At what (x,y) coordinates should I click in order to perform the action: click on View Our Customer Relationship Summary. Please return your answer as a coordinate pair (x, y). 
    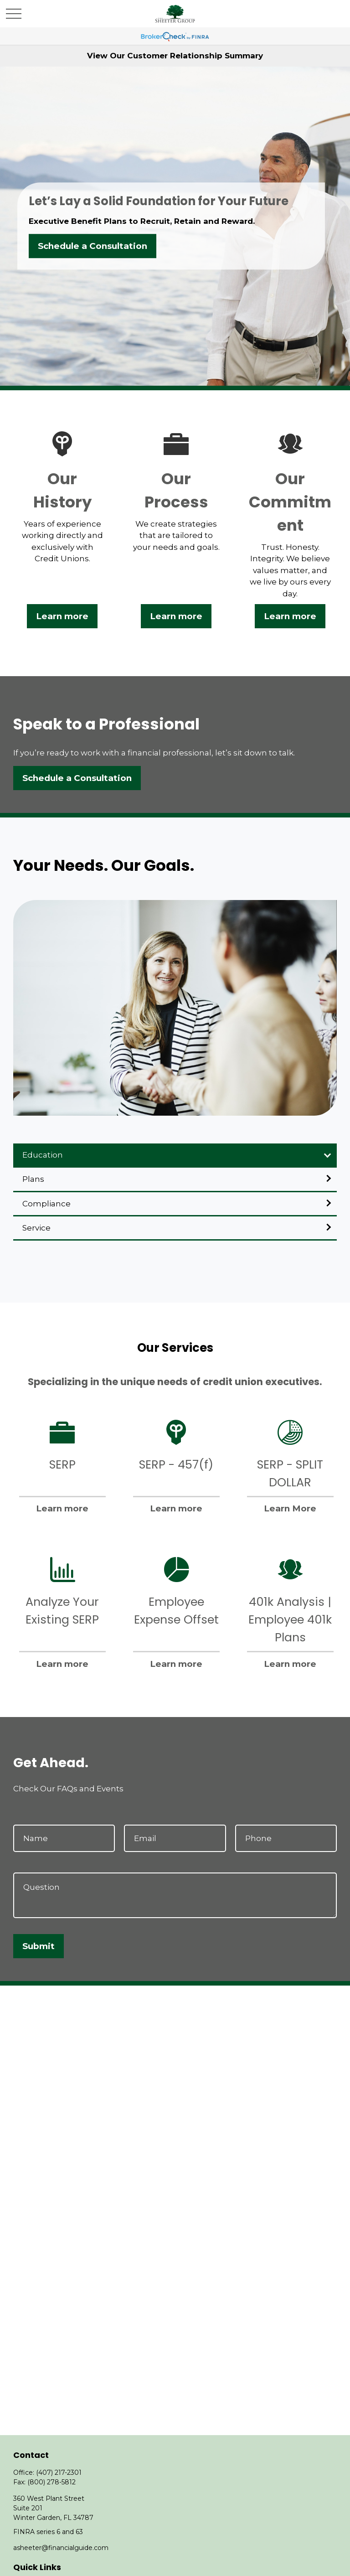
    Looking at the image, I should click on (175, 55).